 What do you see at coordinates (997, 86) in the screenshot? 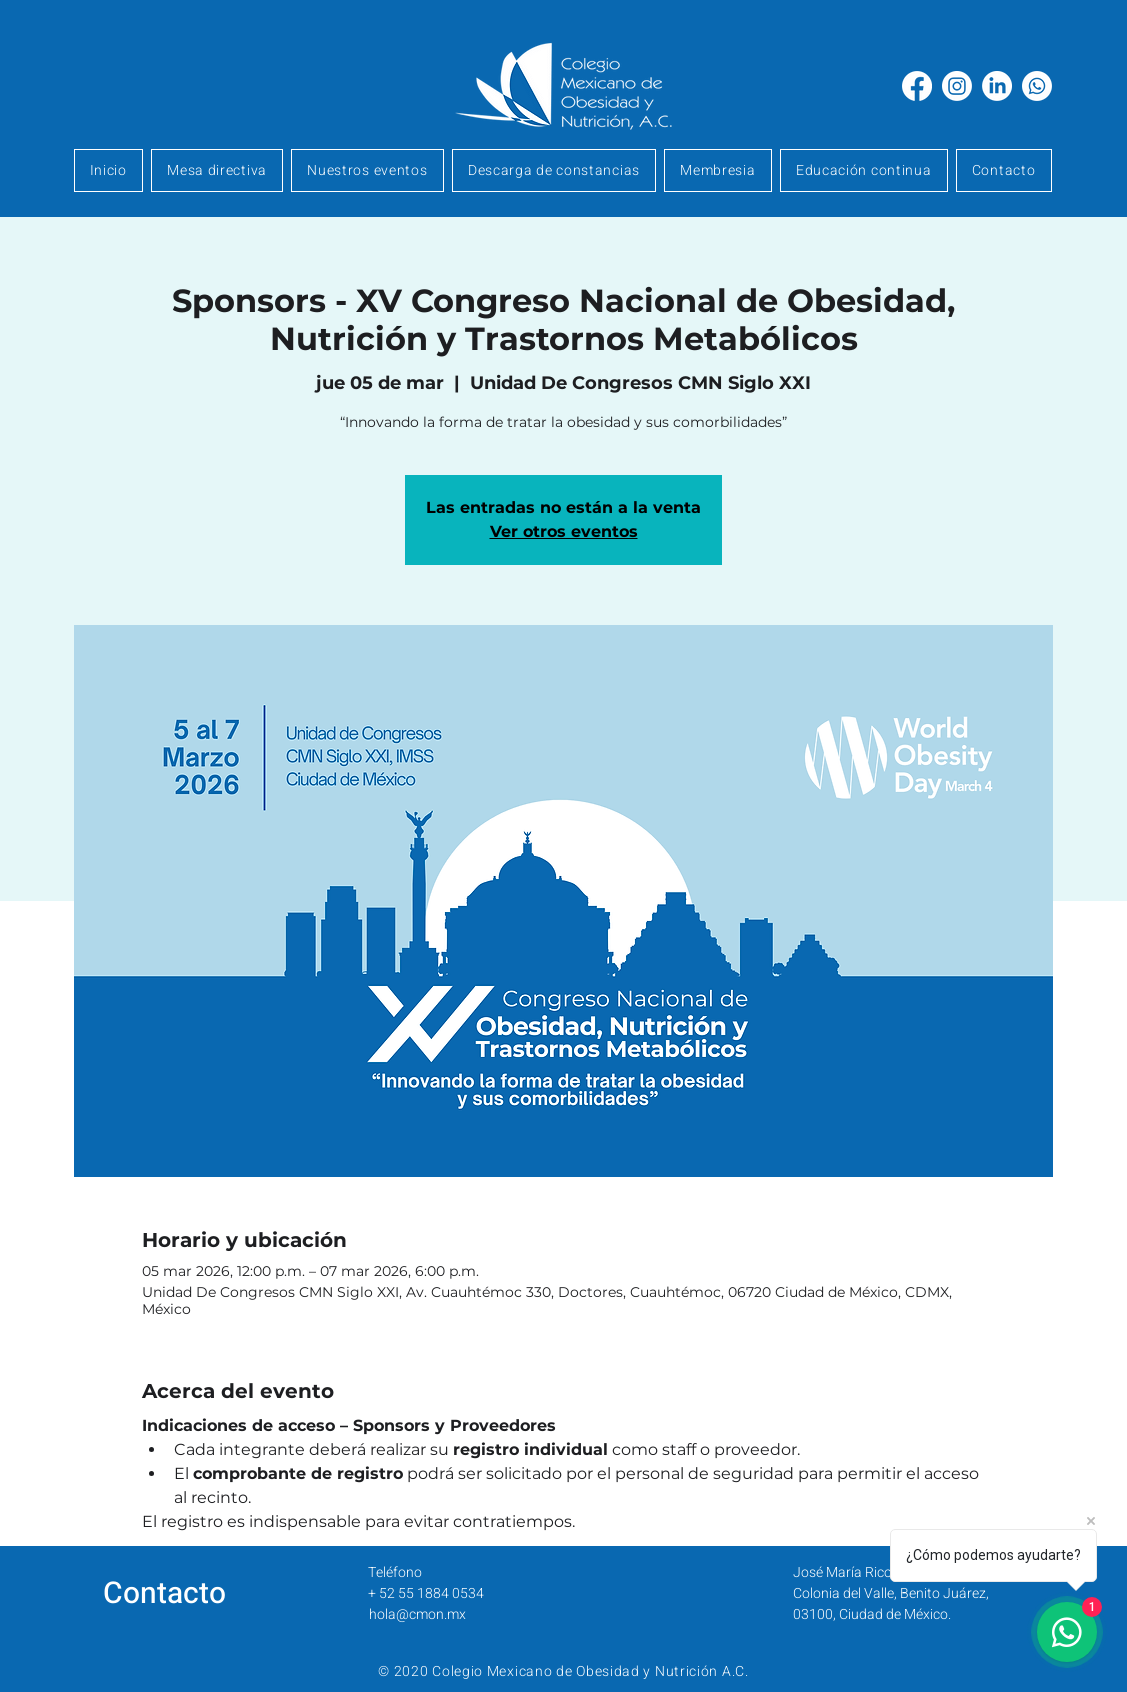
I see `[LinkedIn]` at bounding box center [997, 86].